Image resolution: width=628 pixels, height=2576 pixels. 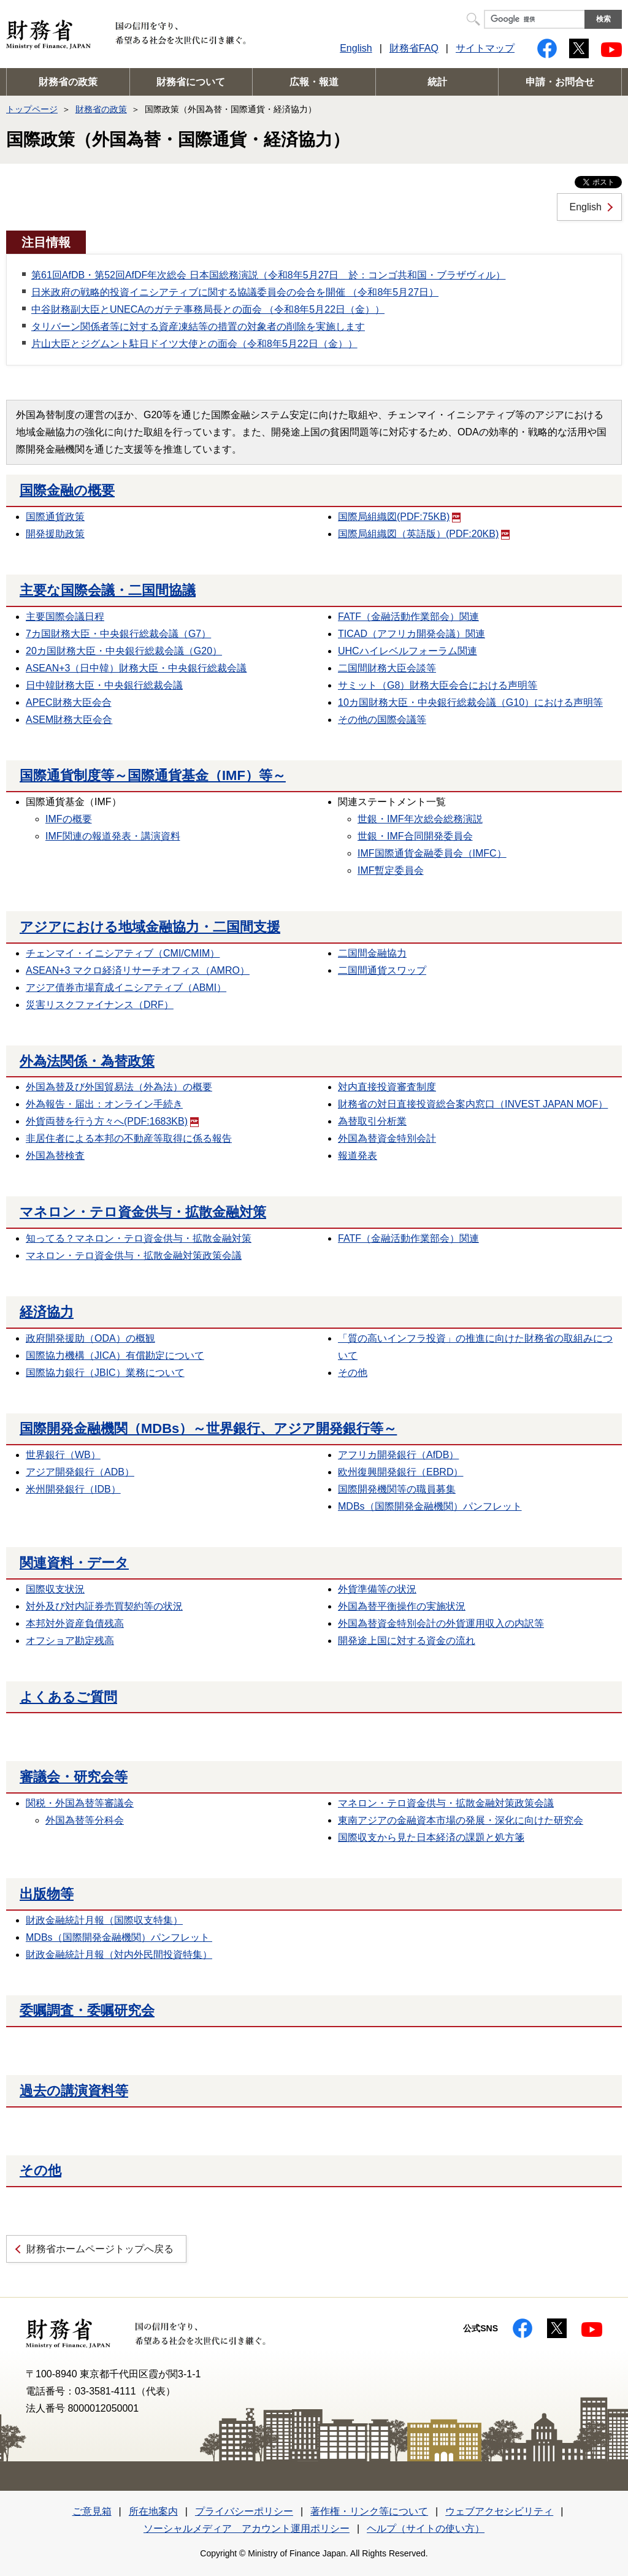 What do you see at coordinates (119, 1087) in the screenshot?
I see `外国為替及び外国貿易法（外為法）の概要` at bounding box center [119, 1087].